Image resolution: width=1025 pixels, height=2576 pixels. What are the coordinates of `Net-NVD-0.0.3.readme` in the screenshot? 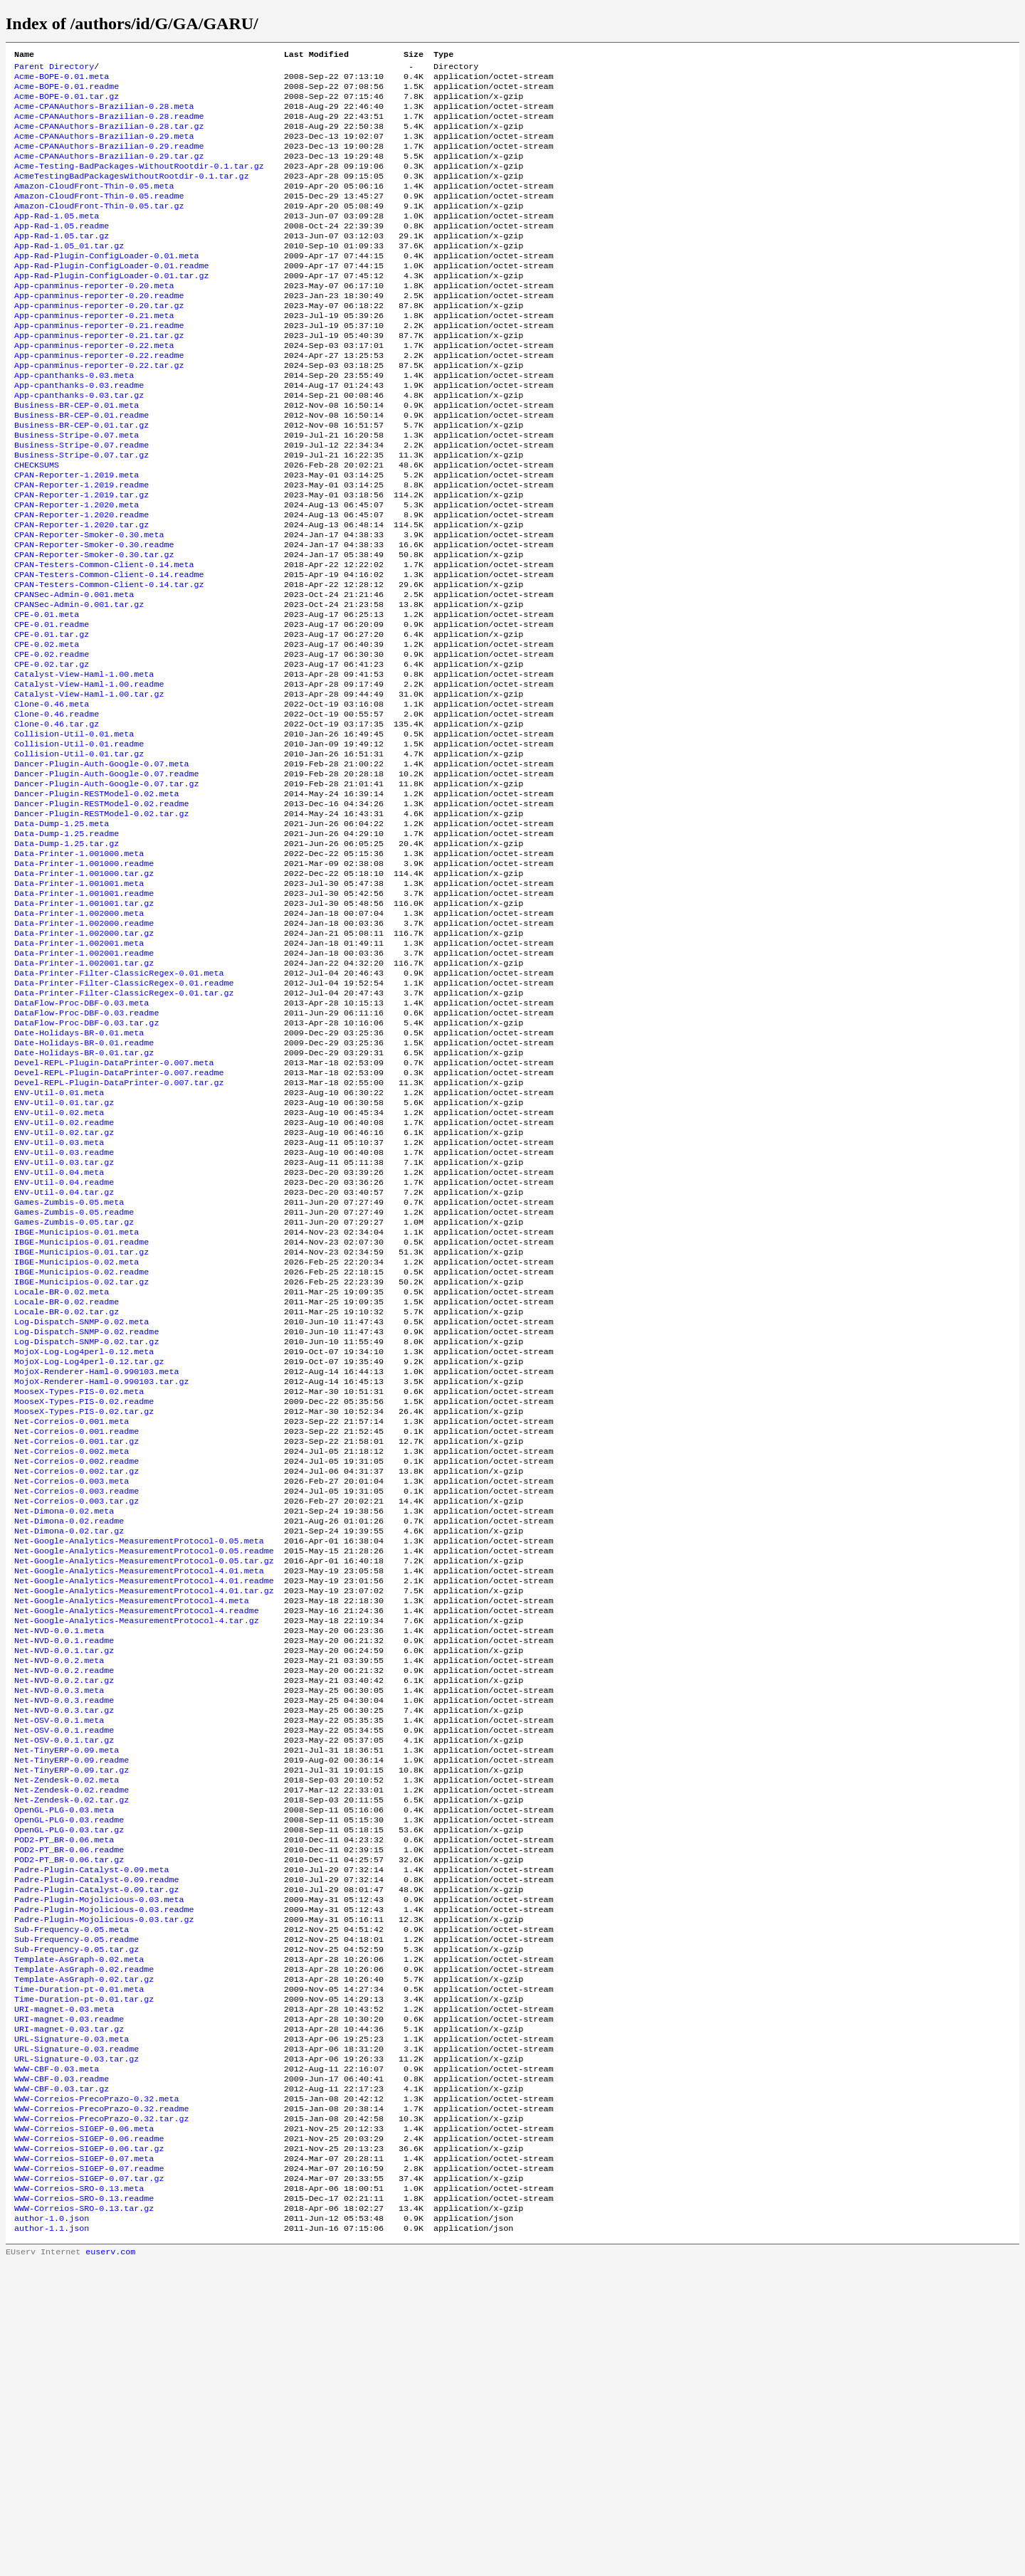 It's located at (64, 1936).